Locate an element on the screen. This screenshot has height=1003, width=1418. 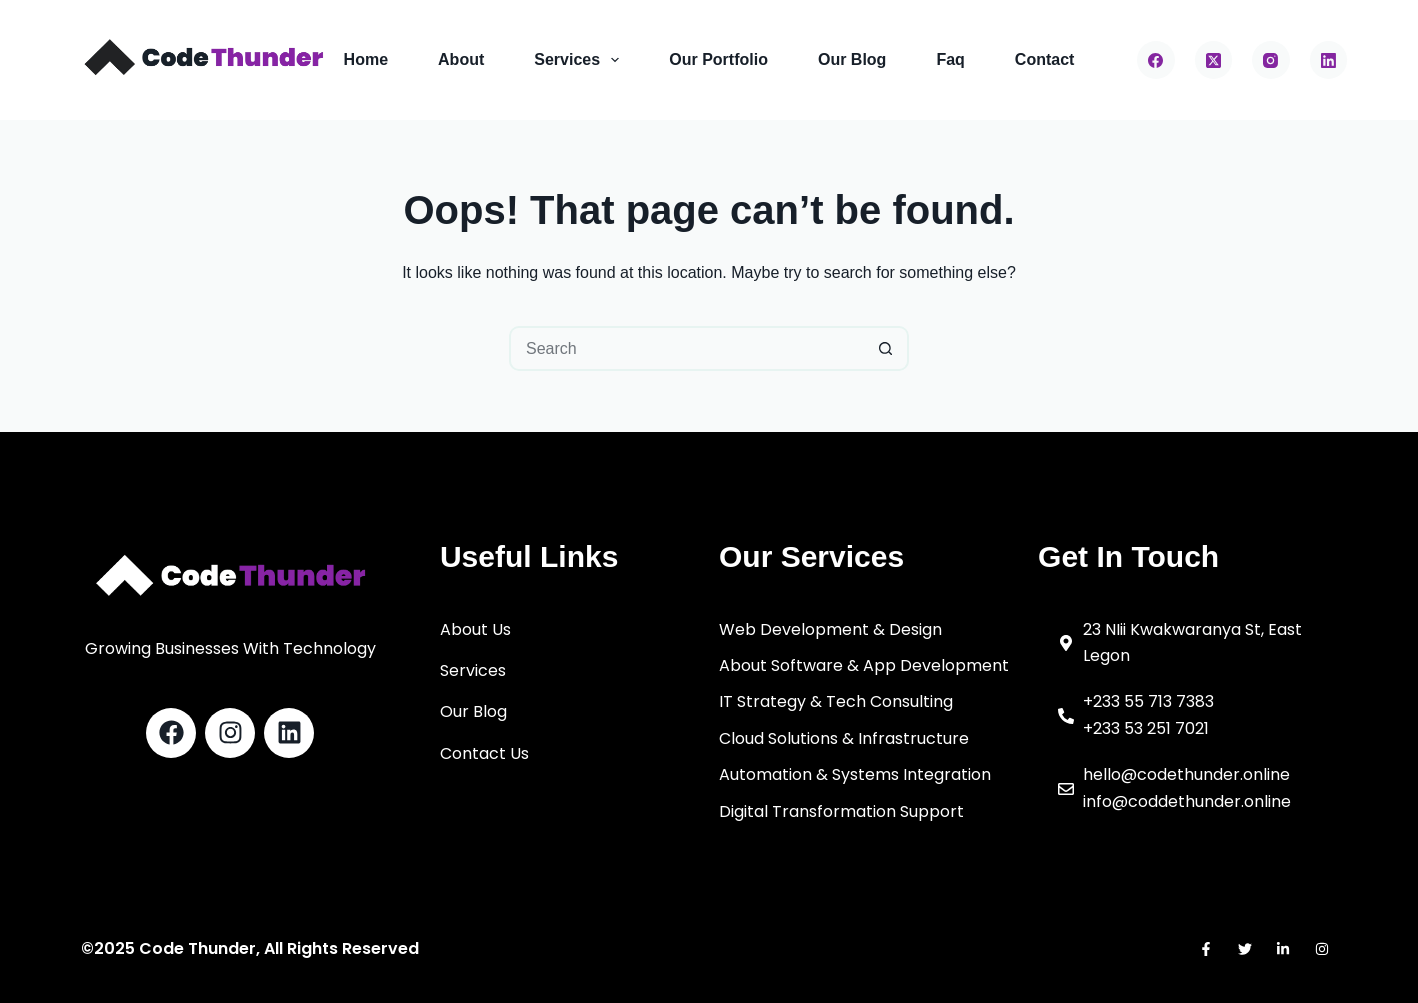
Contact is located at coordinates (1045, 59).